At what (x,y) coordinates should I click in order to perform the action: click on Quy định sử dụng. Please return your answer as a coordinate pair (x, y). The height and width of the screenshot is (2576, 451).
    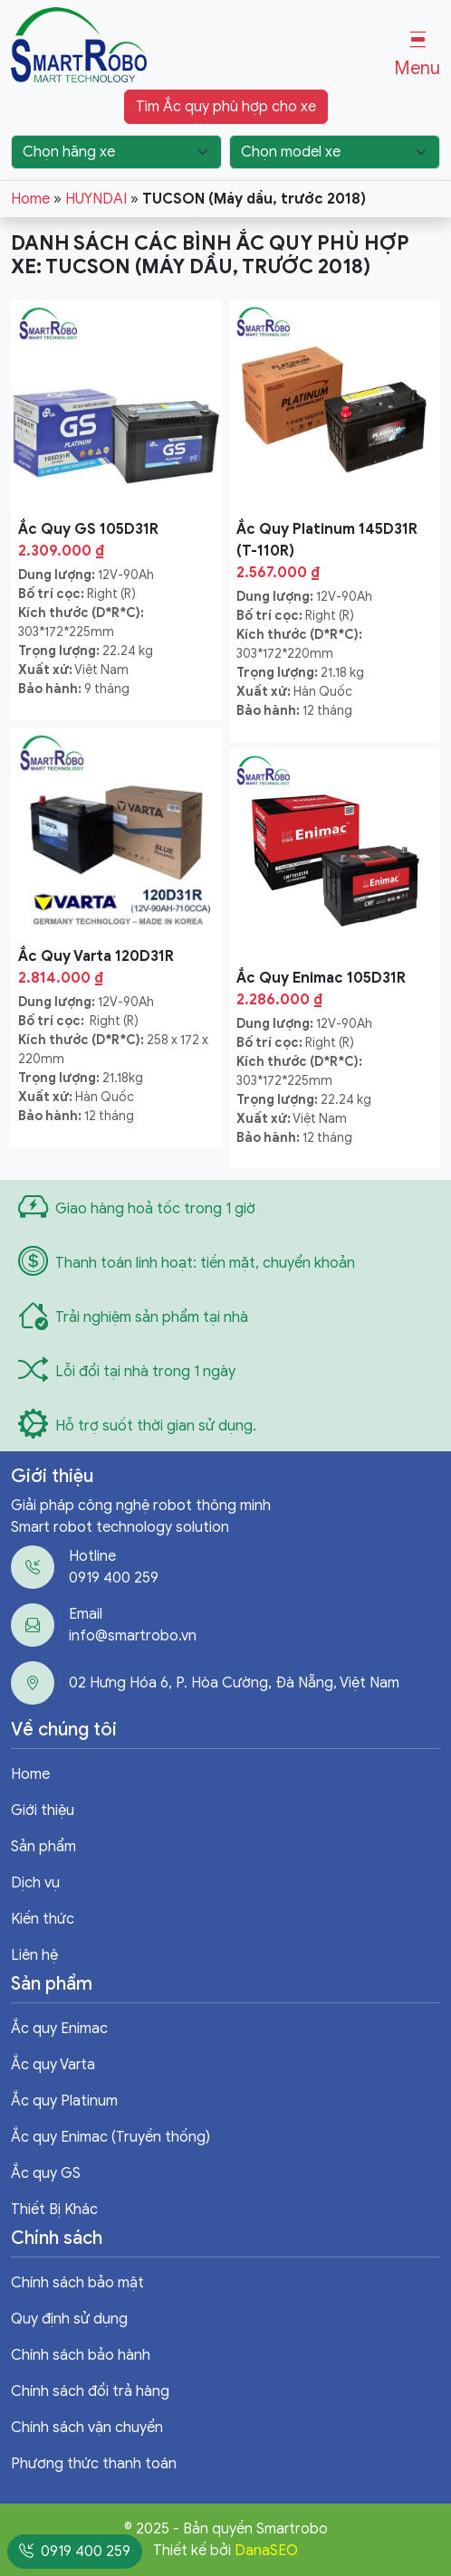
    Looking at the image, I should click on (69, 2319).